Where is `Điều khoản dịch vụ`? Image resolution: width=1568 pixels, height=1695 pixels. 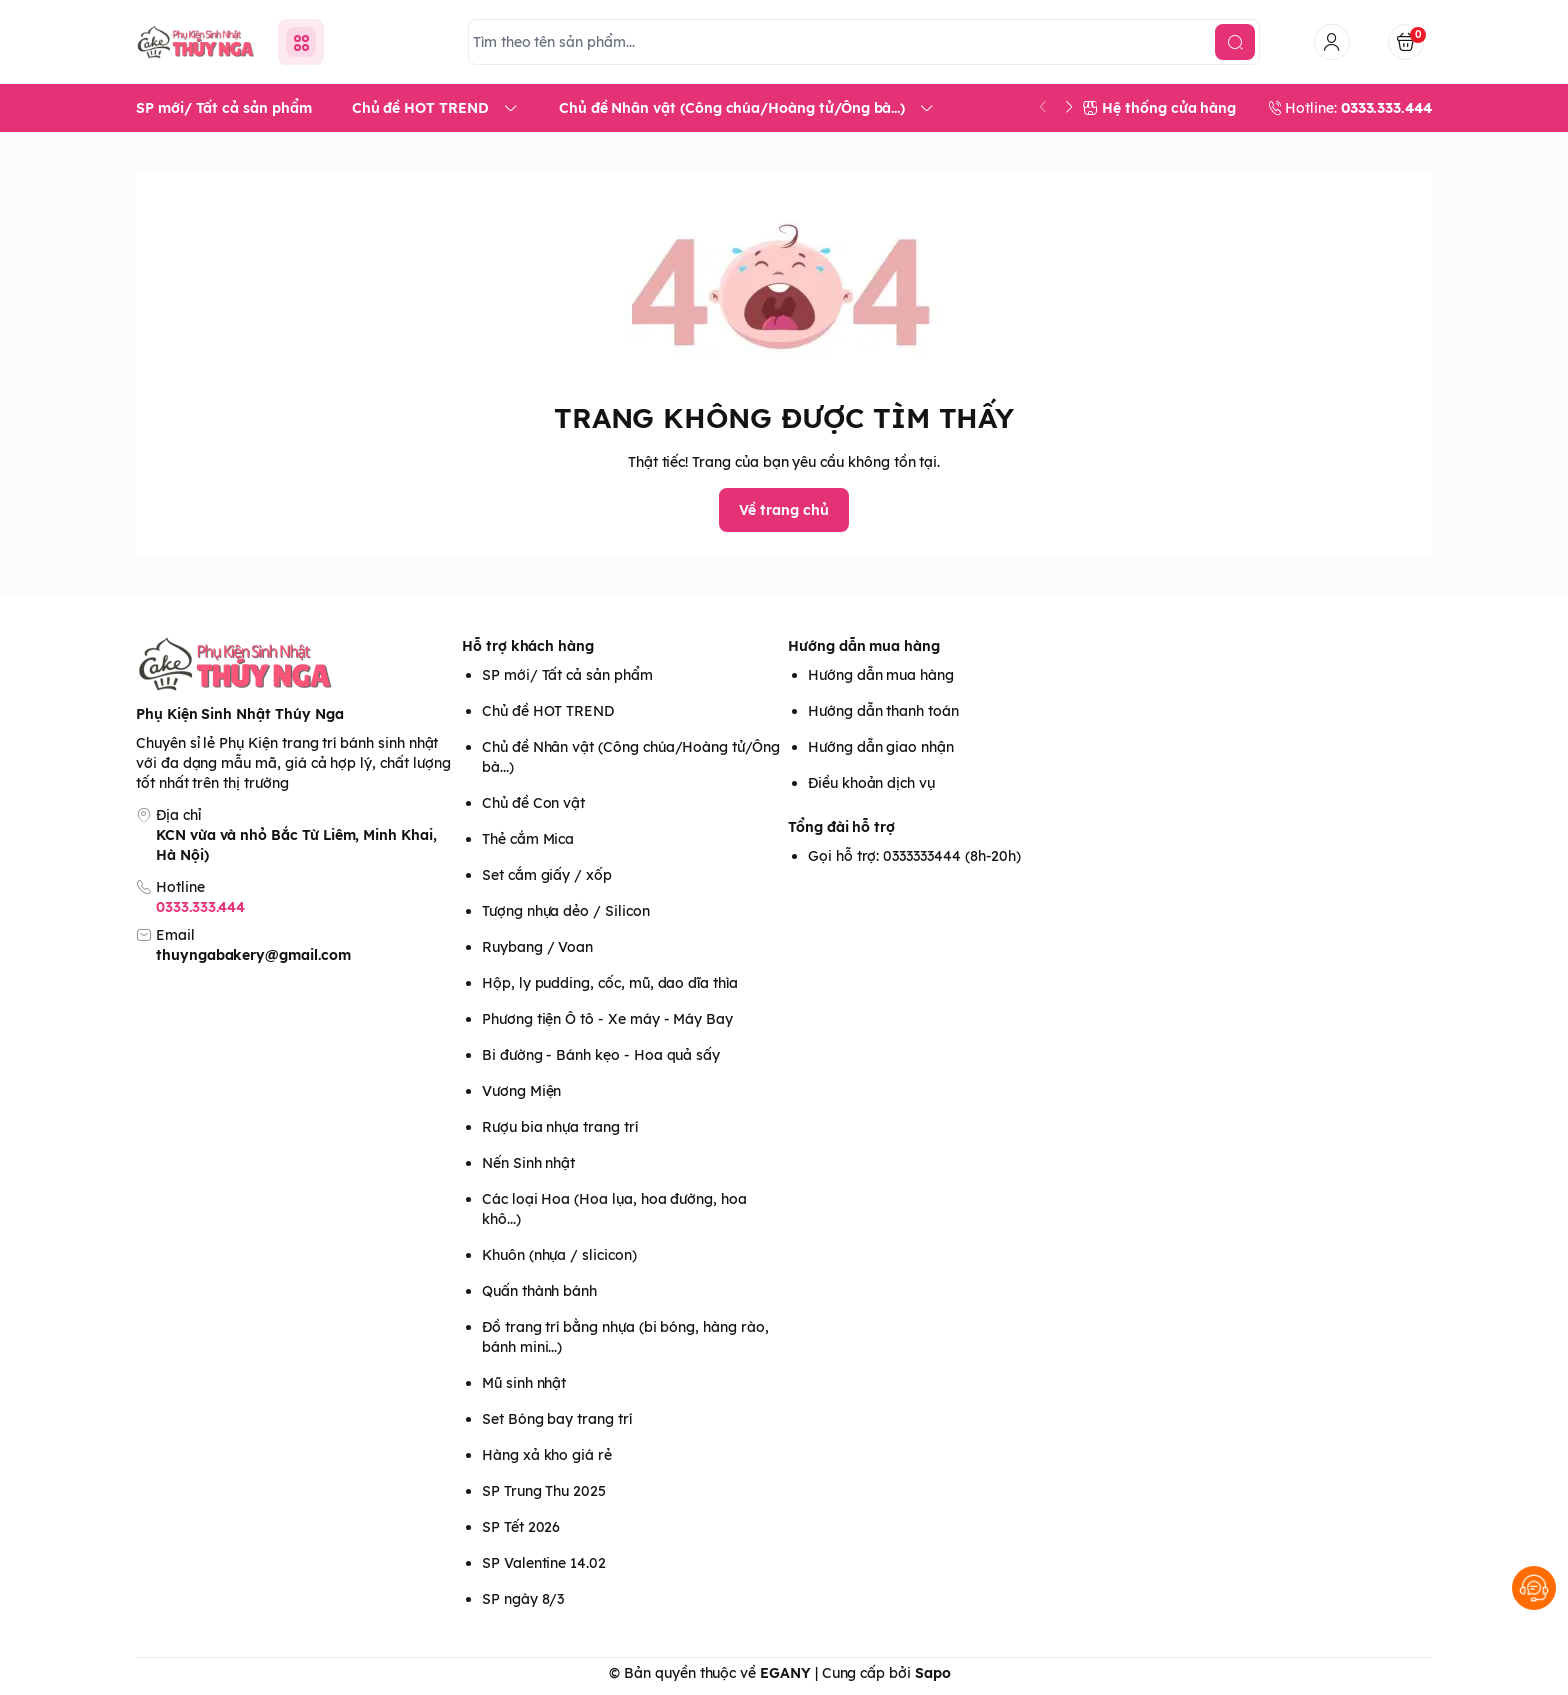
Điều khoản dịch vụ is located at coordinates (871, 783).